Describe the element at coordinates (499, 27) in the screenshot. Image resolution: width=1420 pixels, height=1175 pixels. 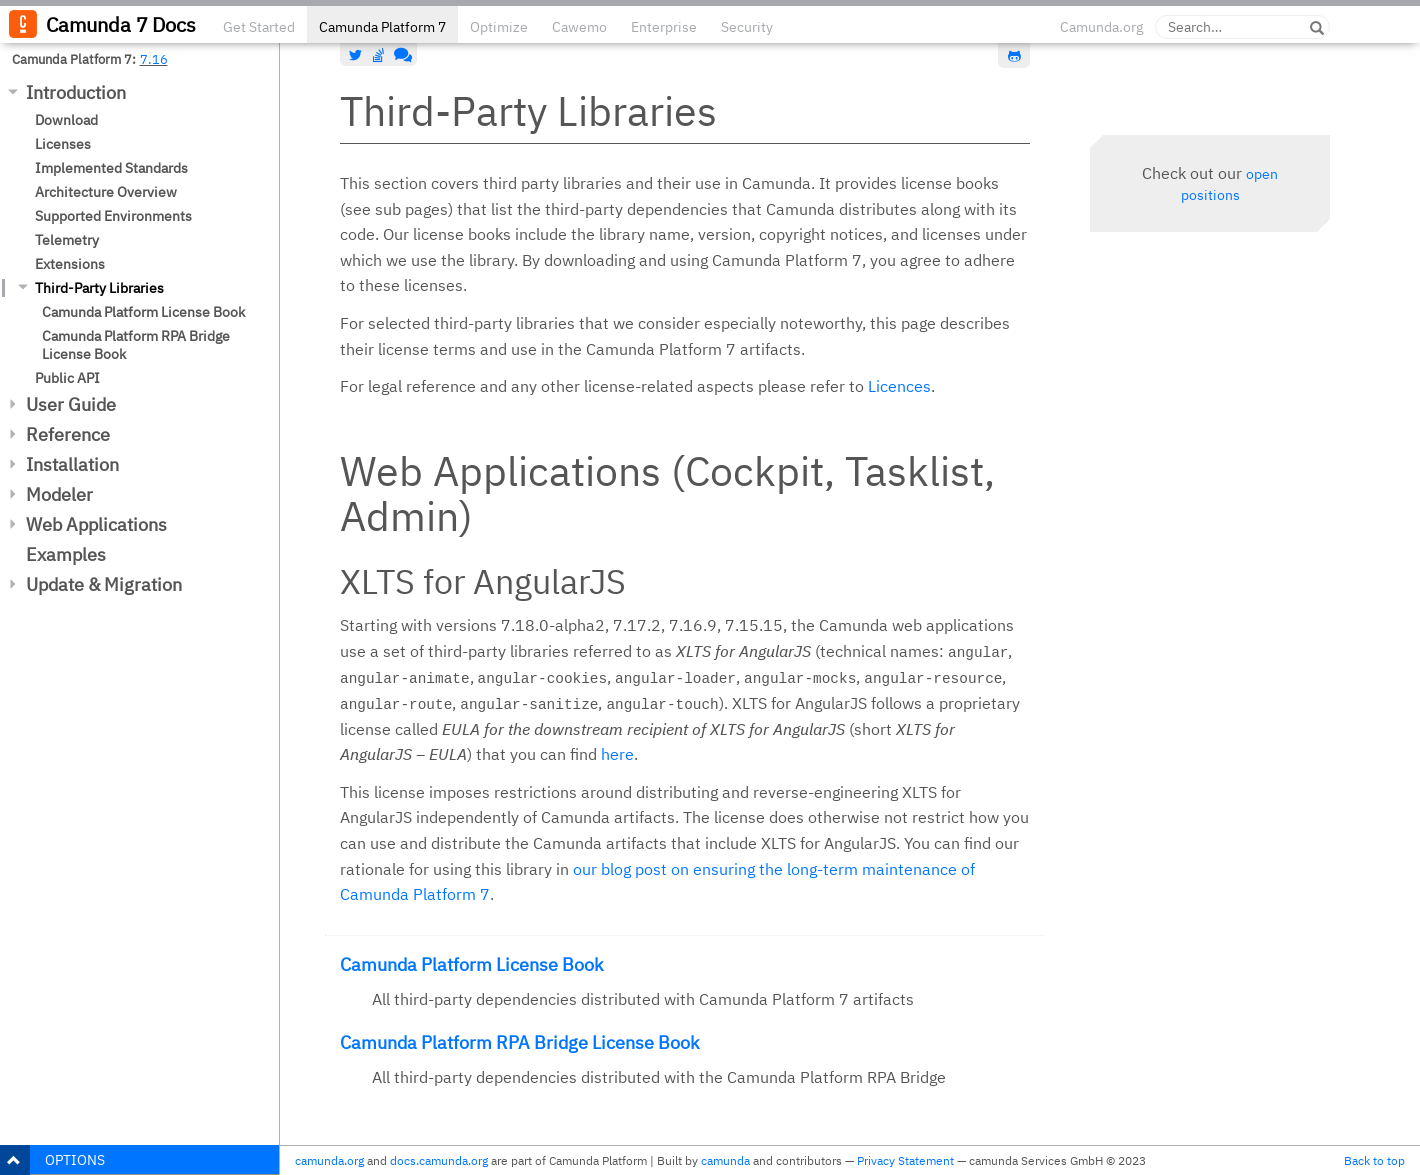
I see `Optimize` at that location.